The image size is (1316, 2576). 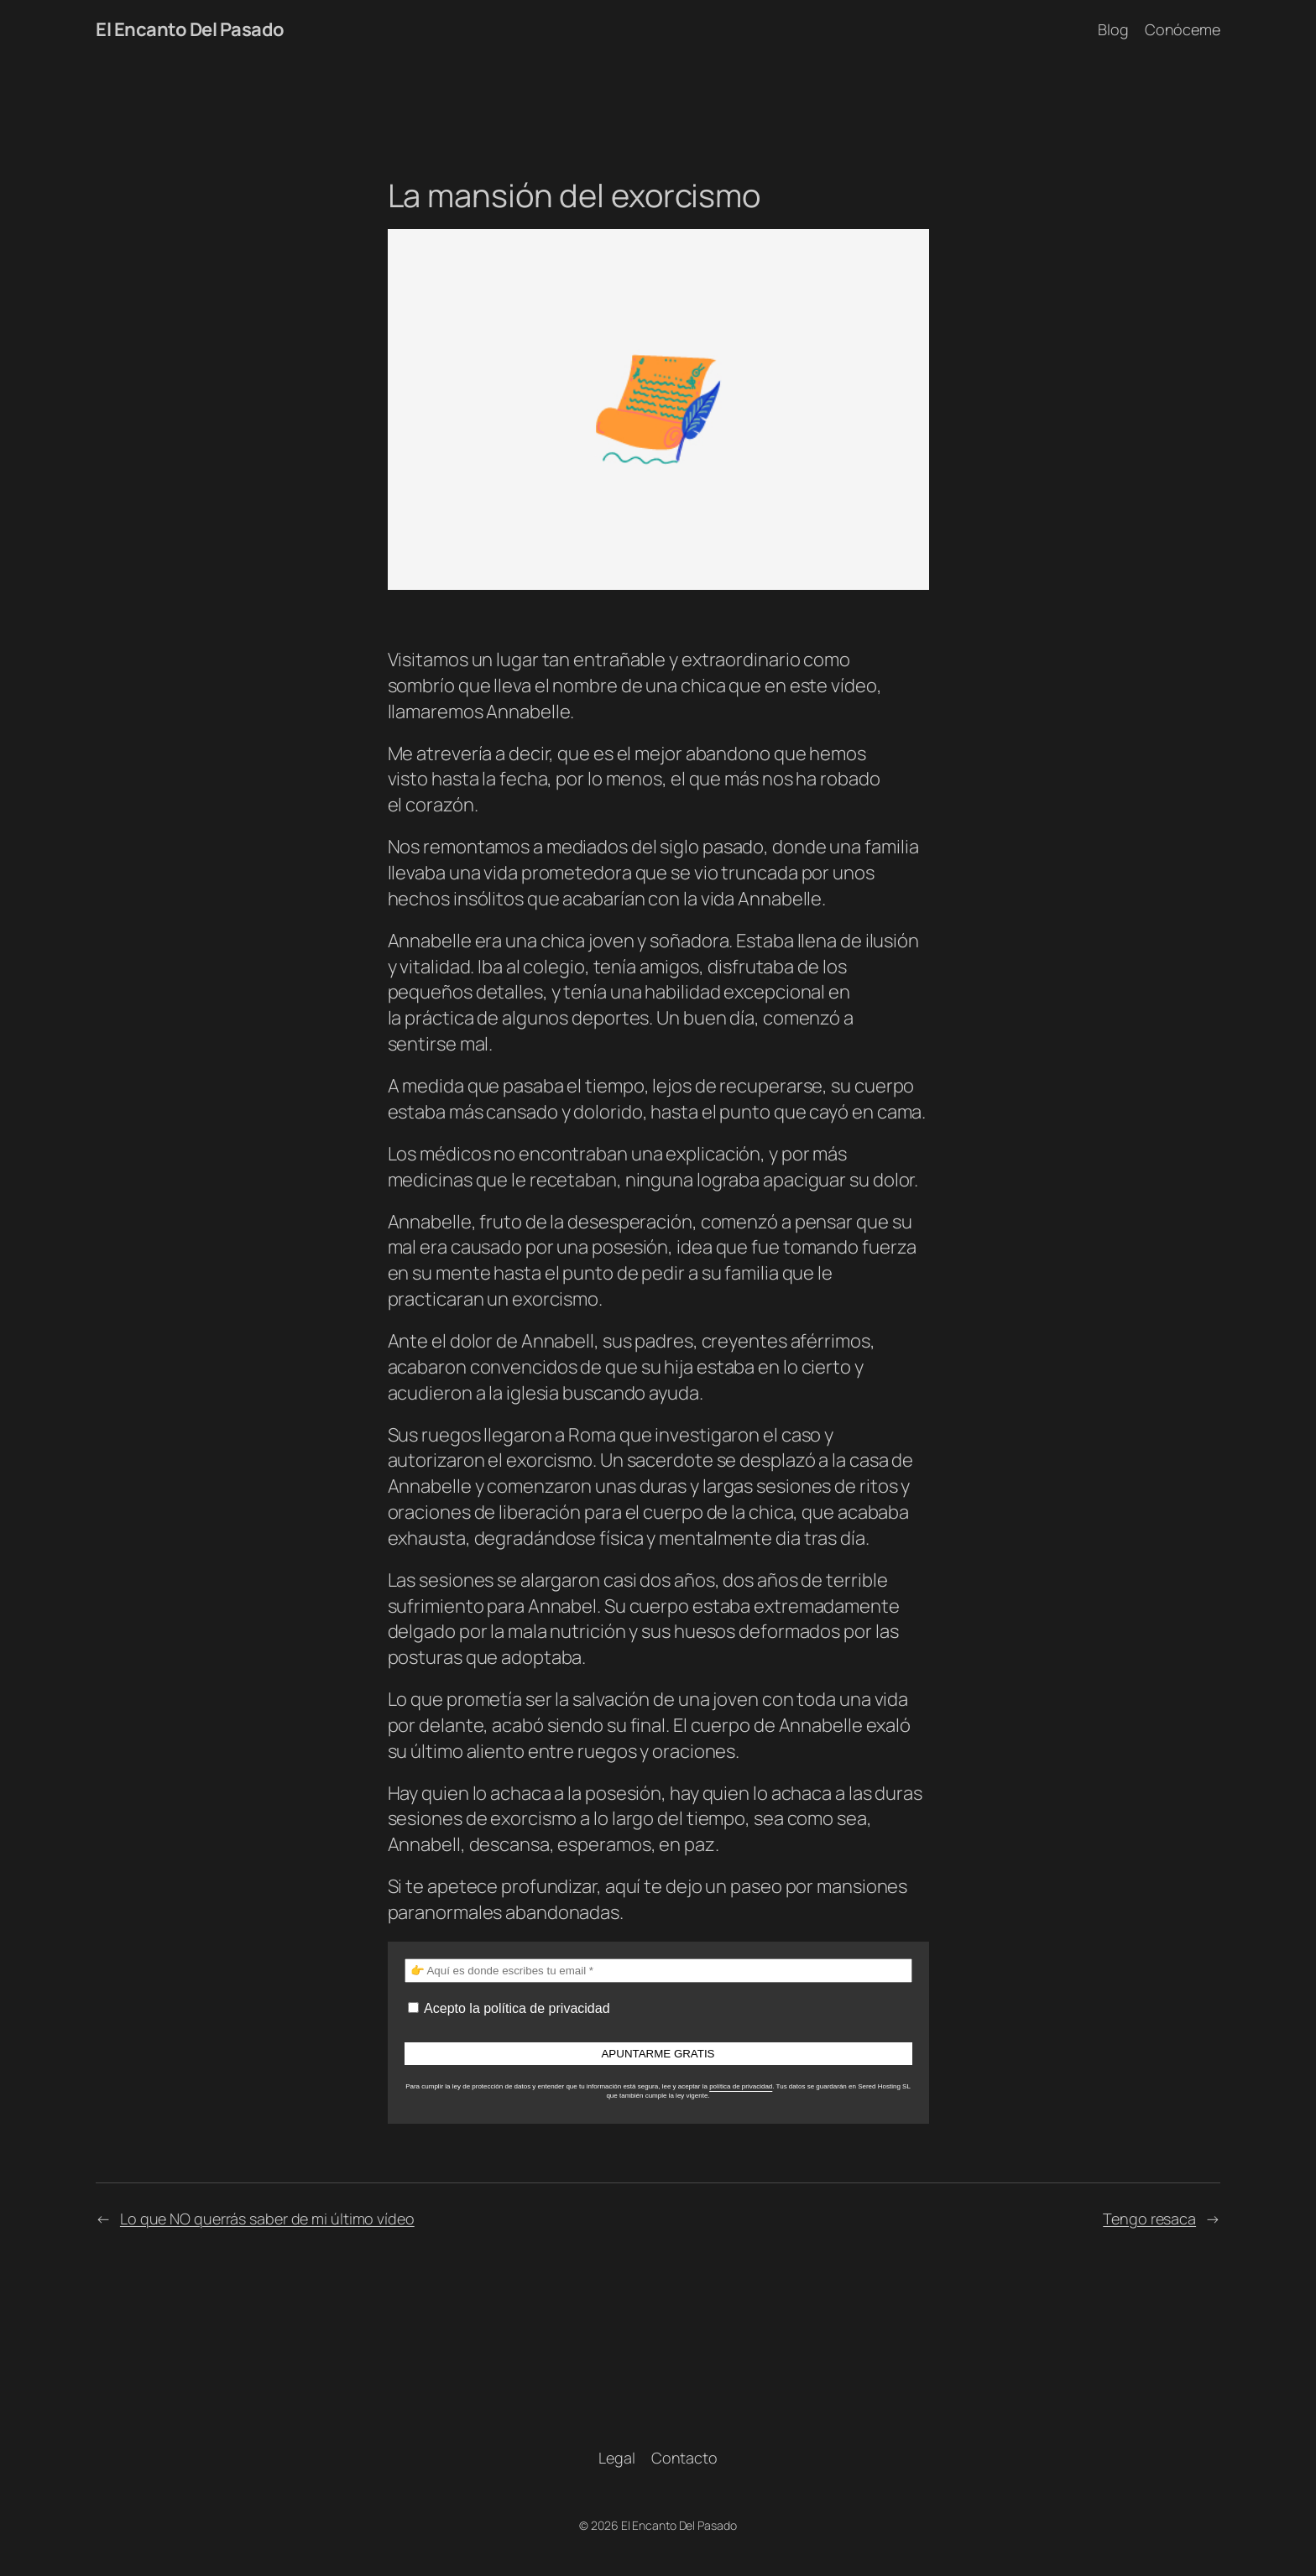 What do you see at coordinates (740, 2086) in the screenshot?
I see `política de privacidad` at bounding box center [740, 2086].